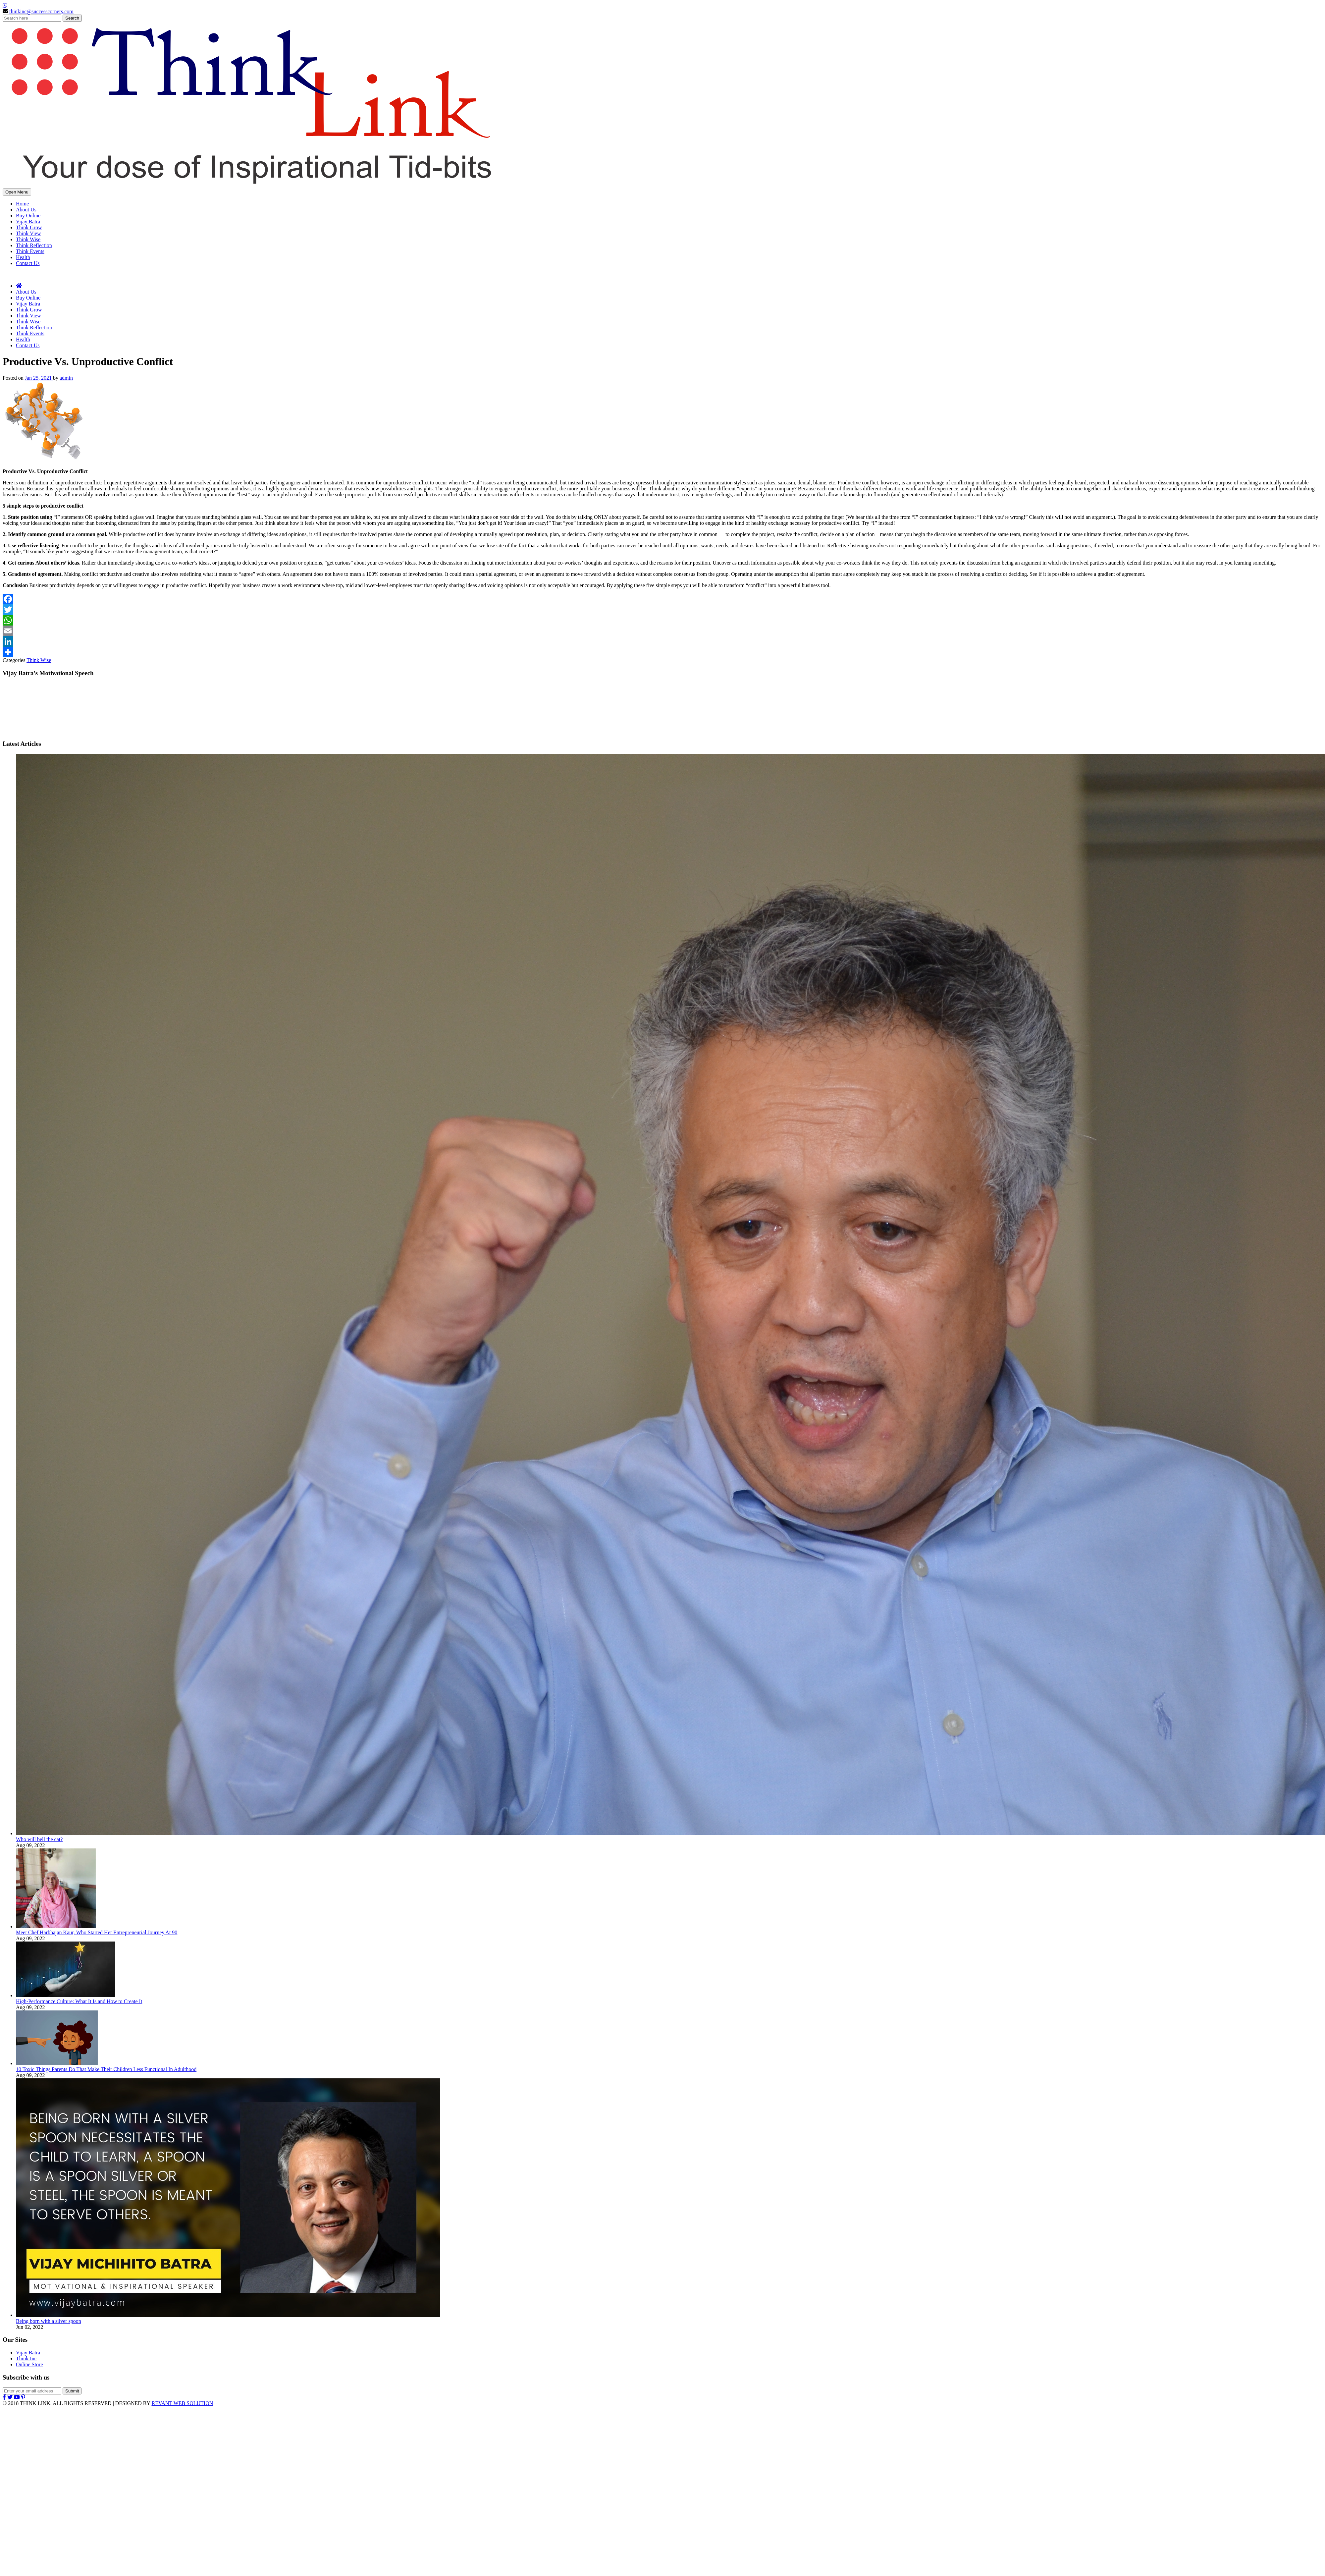  I want to click on admin, so click(66, 378).